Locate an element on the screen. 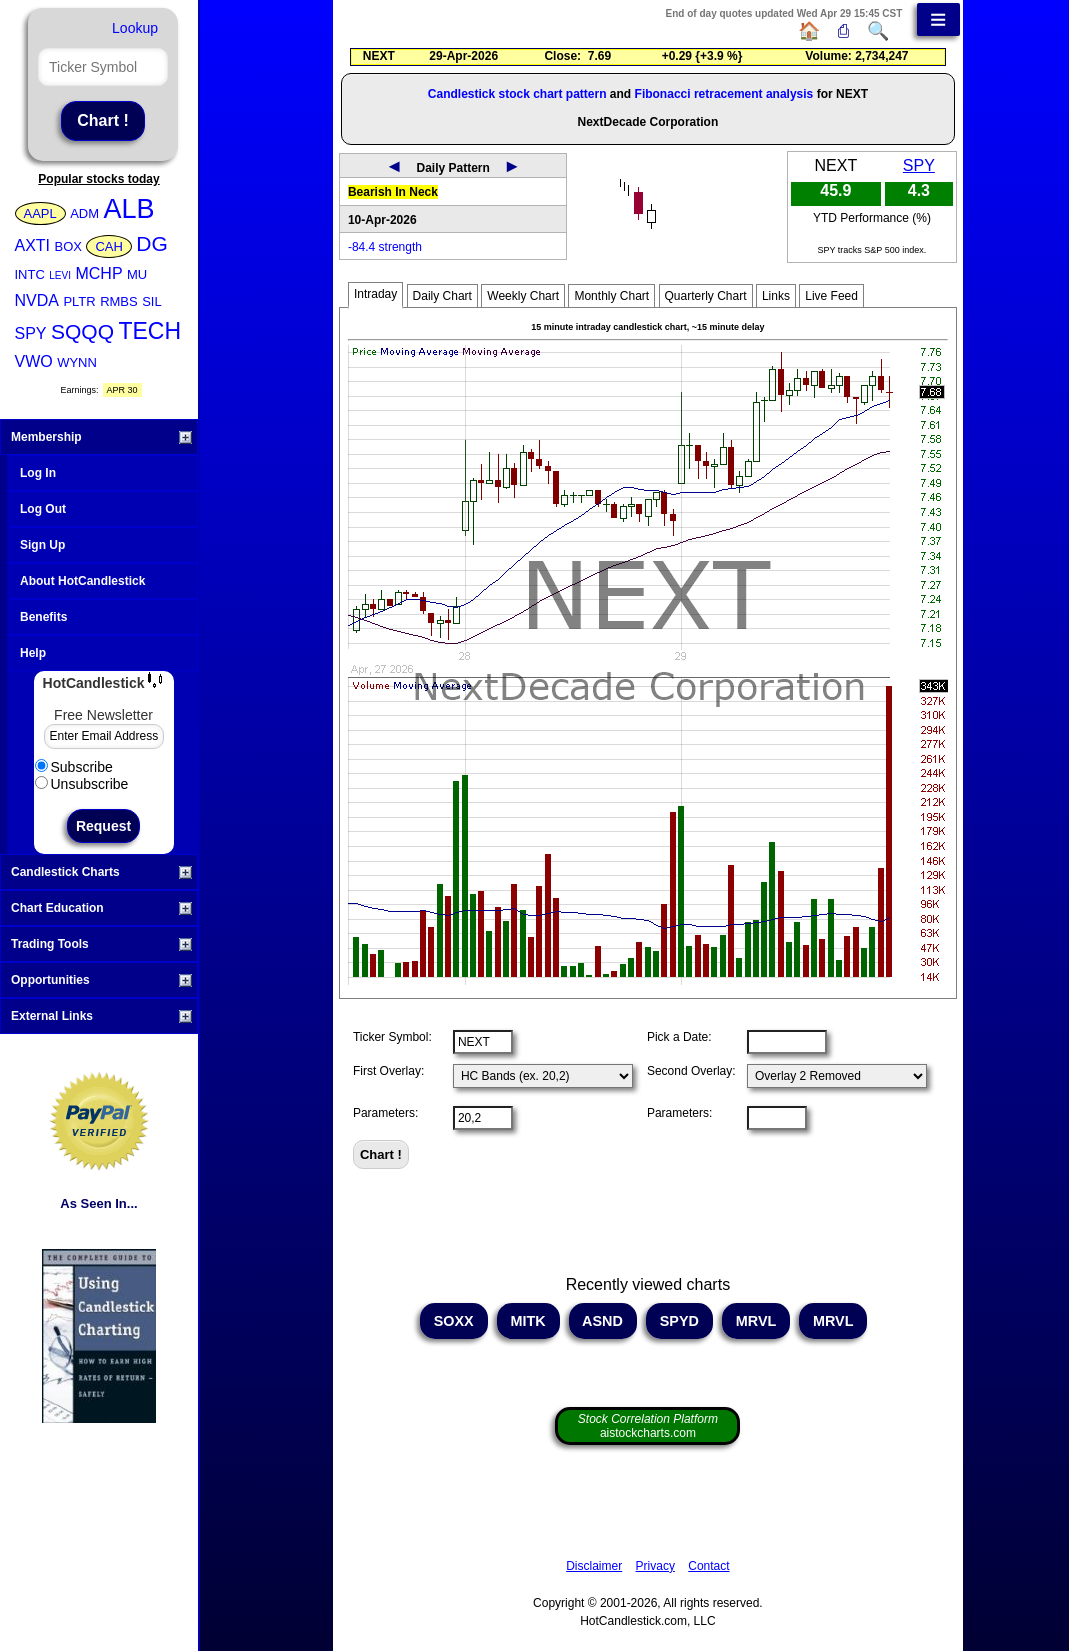 This screenshot has width=1069, height=1651. Log In is located at coordinates (38, 473).